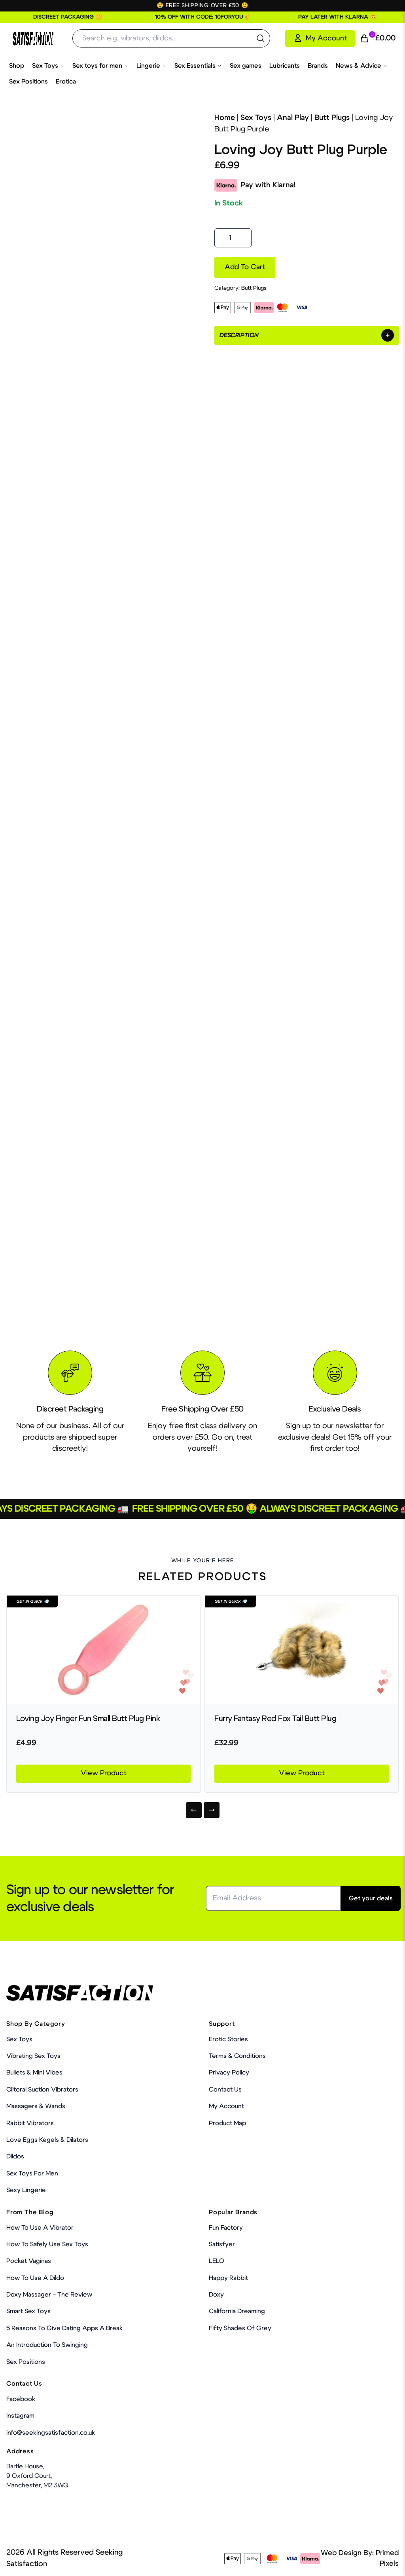  What do you see at coordinates (332, 118) in the screenshot?
I see `Butt Plugs` at bounding box center [332, 118].